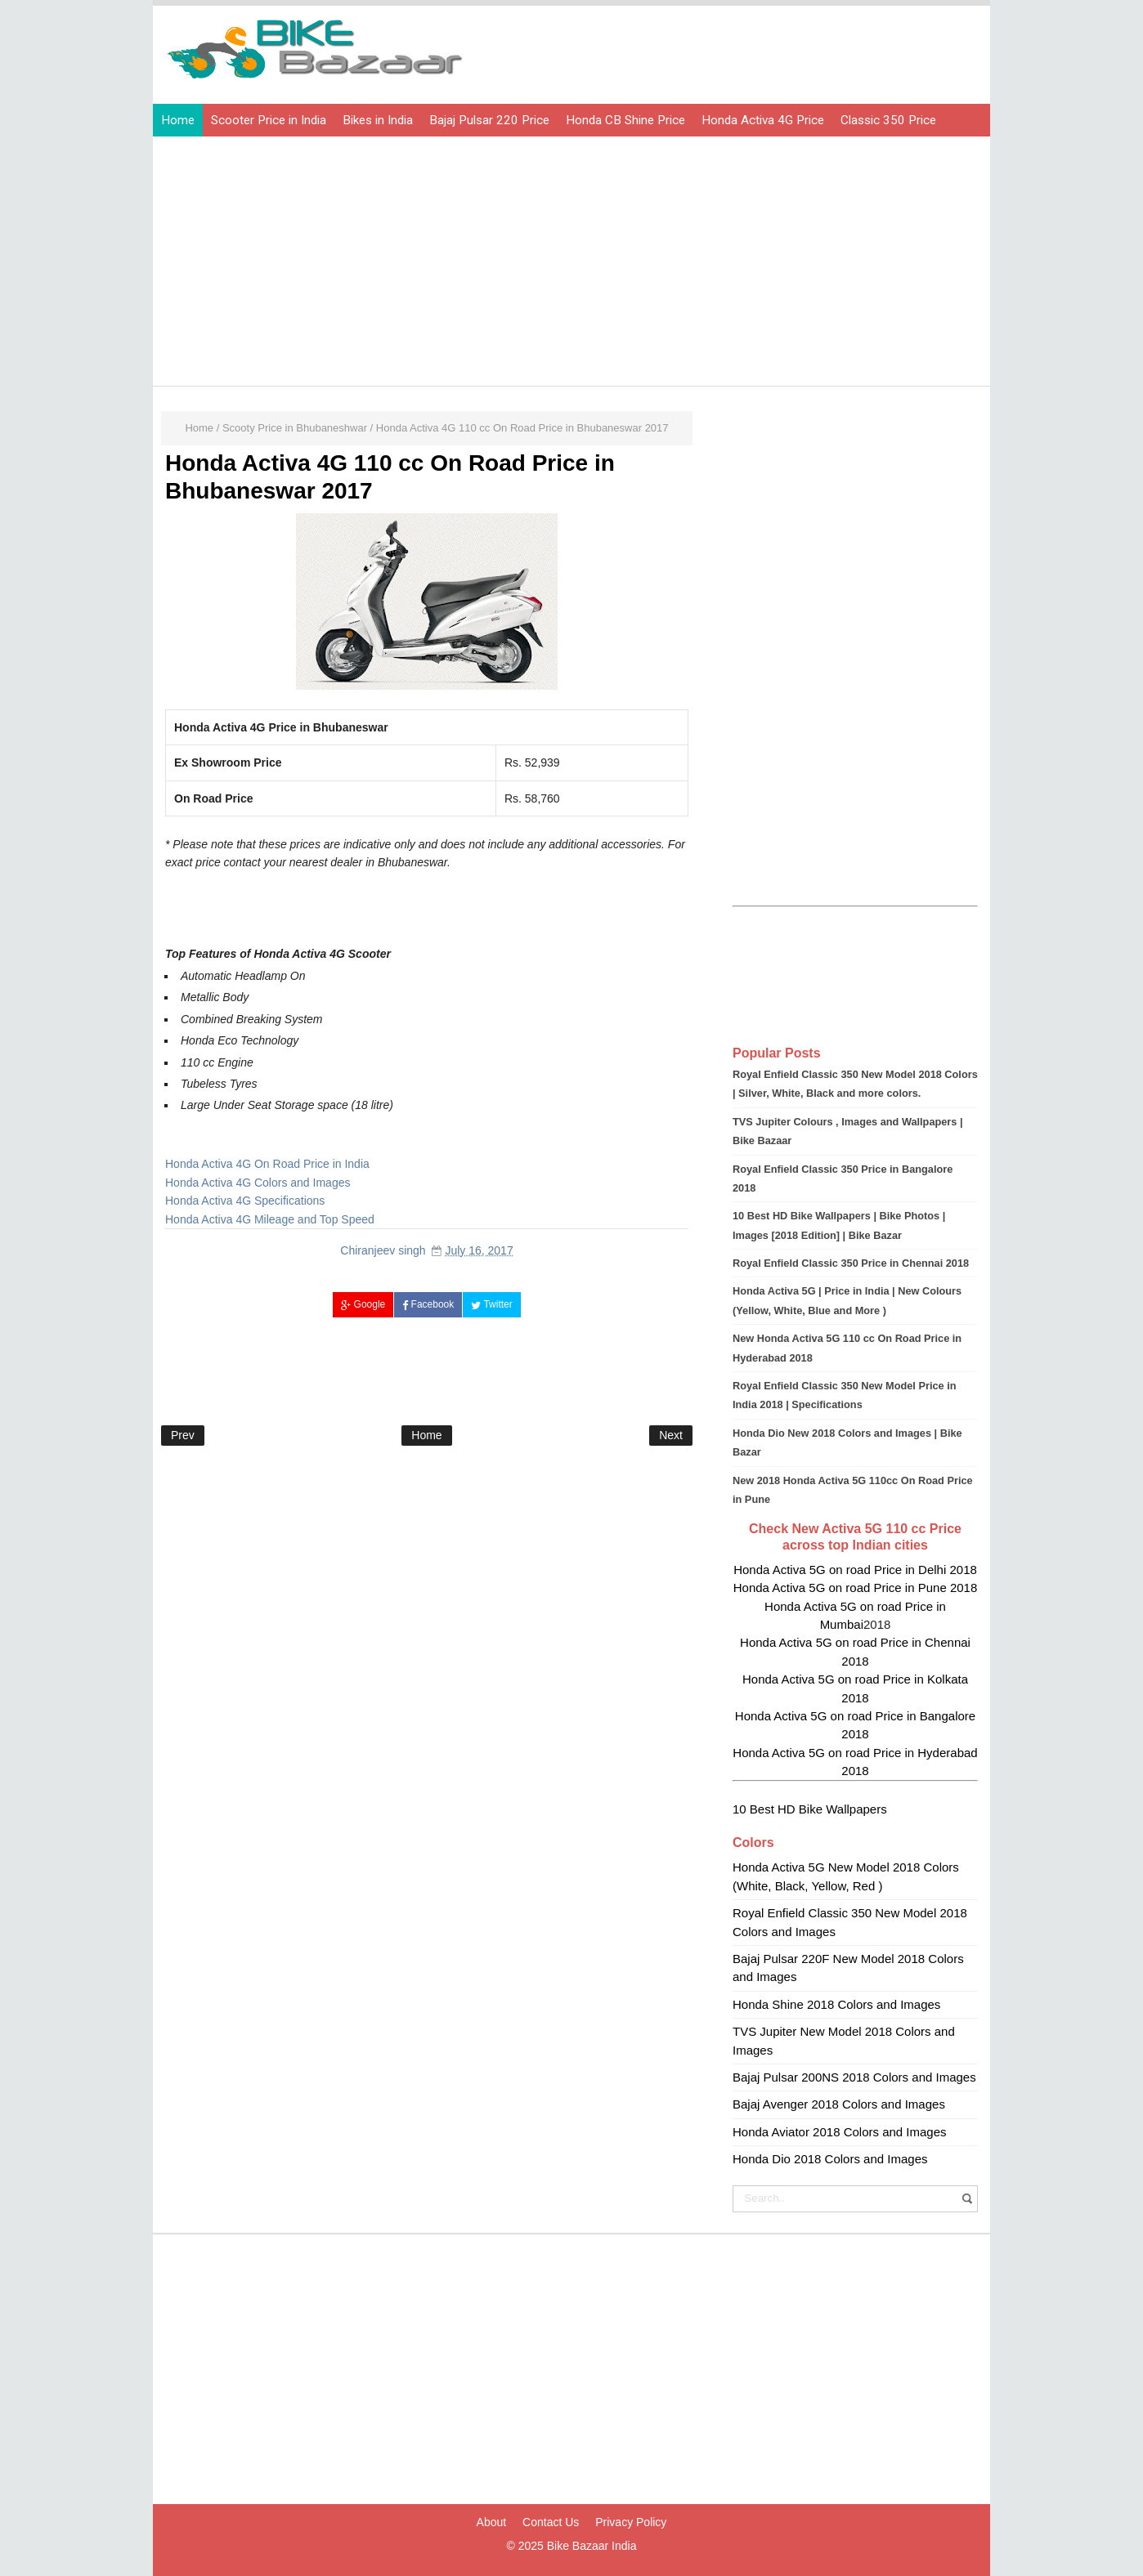 This screenshot has width=1143, height=2576. Describe the element at coordinates (378, 120) in the screenshot. I see `Bikes in India` at that location.